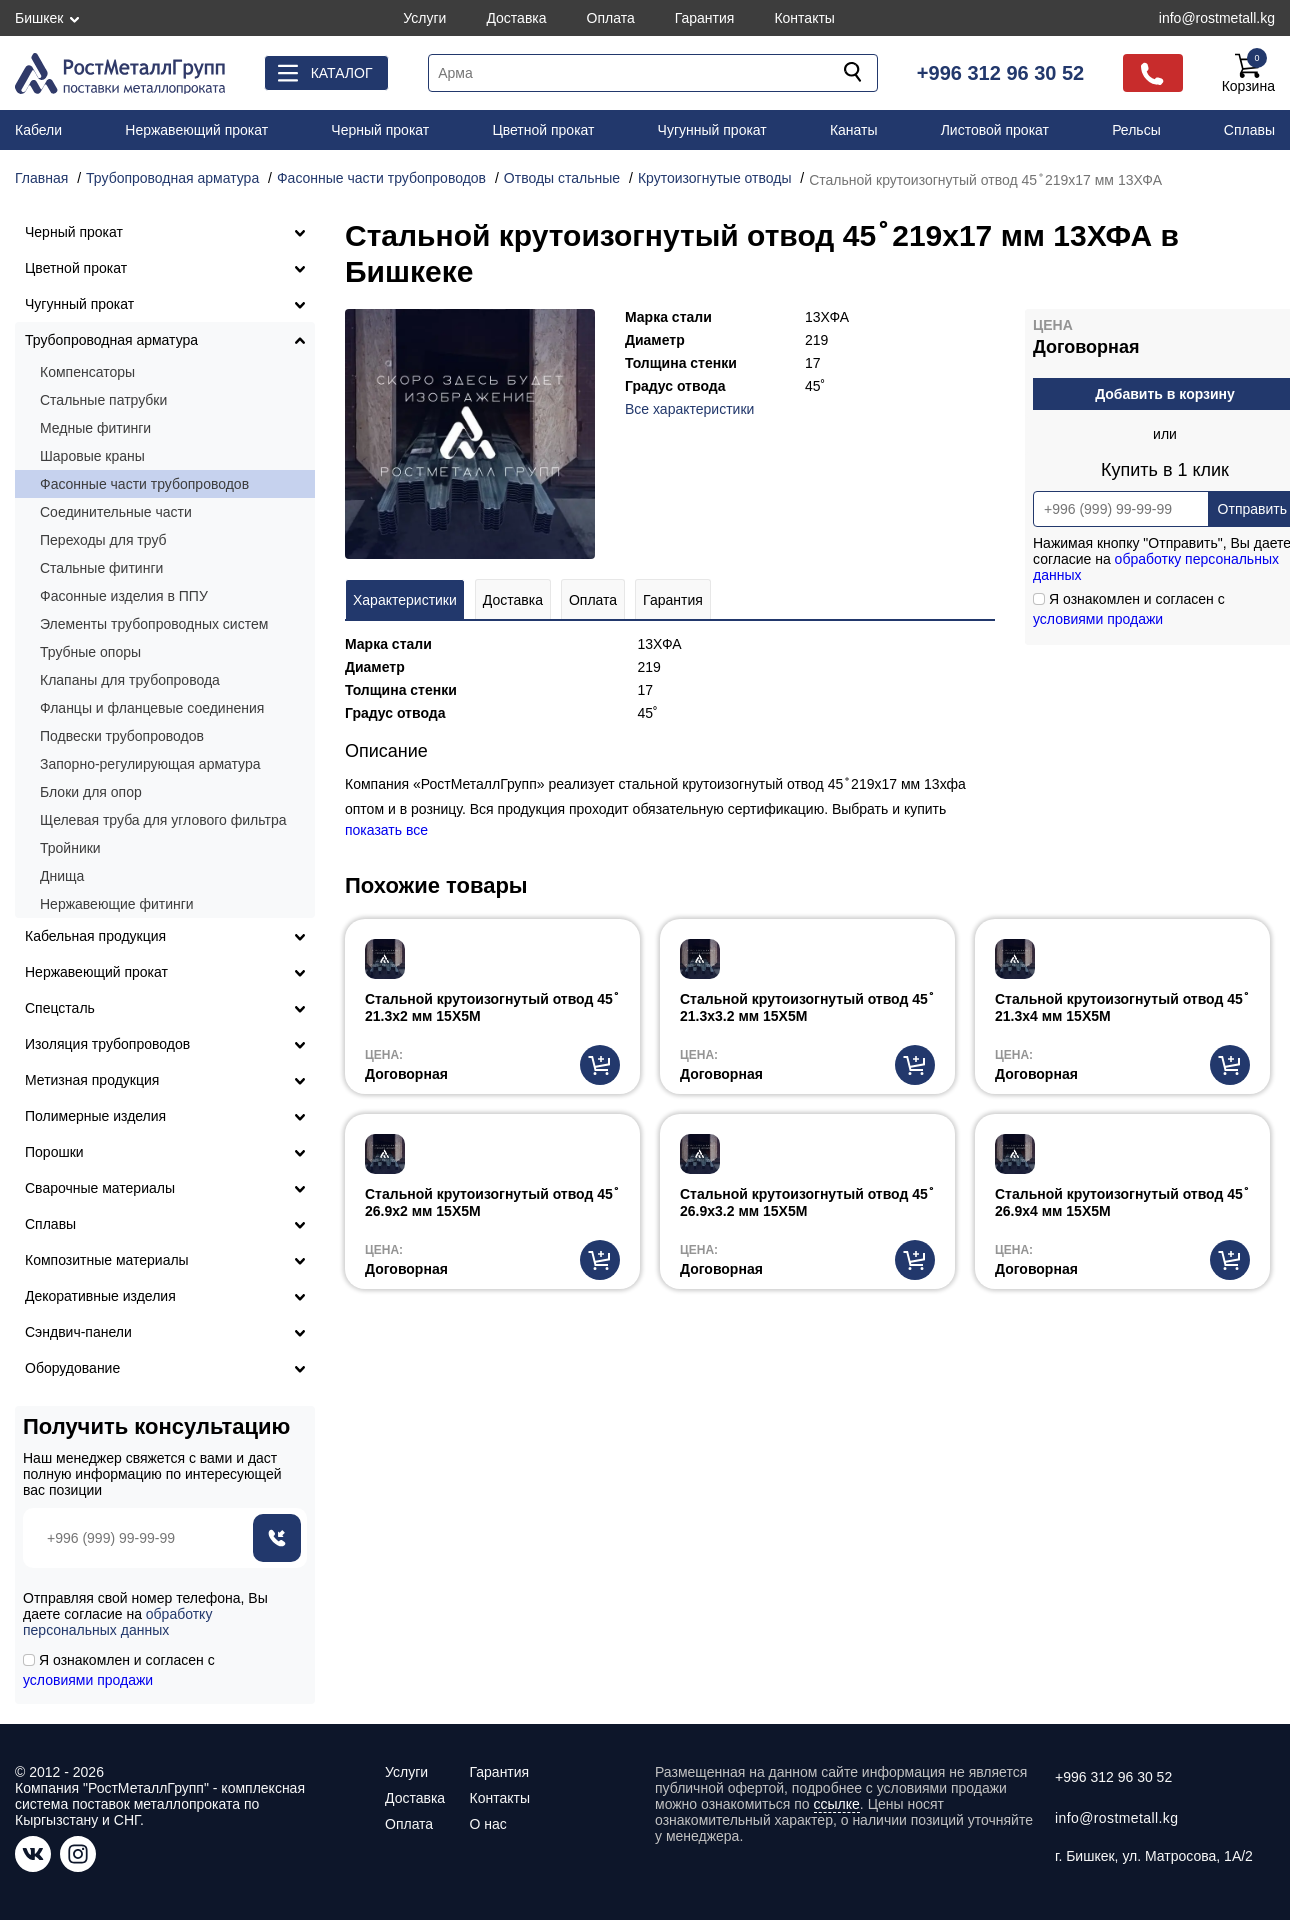 The width and height of the screenshot is (1290, 1928). I want to click on условиями продажи, so click(1098, 619).